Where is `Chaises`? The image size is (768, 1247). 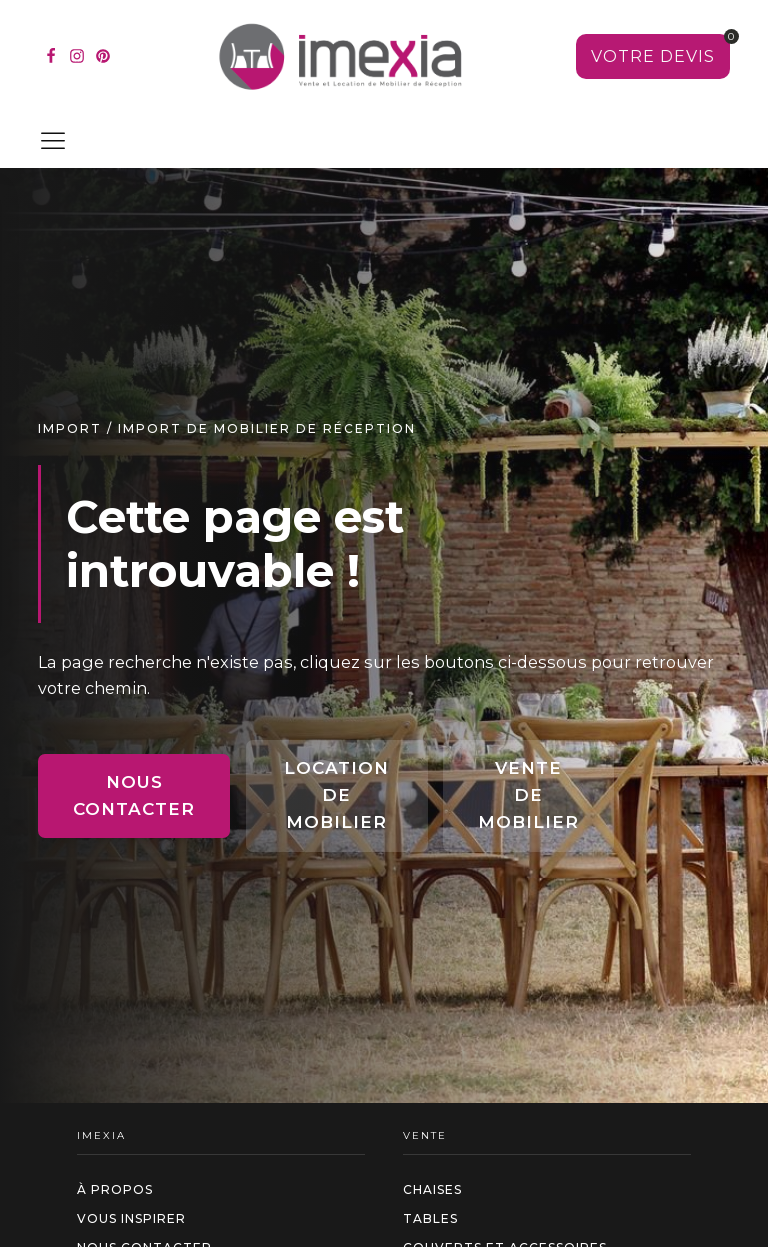
Chaises is located at coordinates (432, 1189).